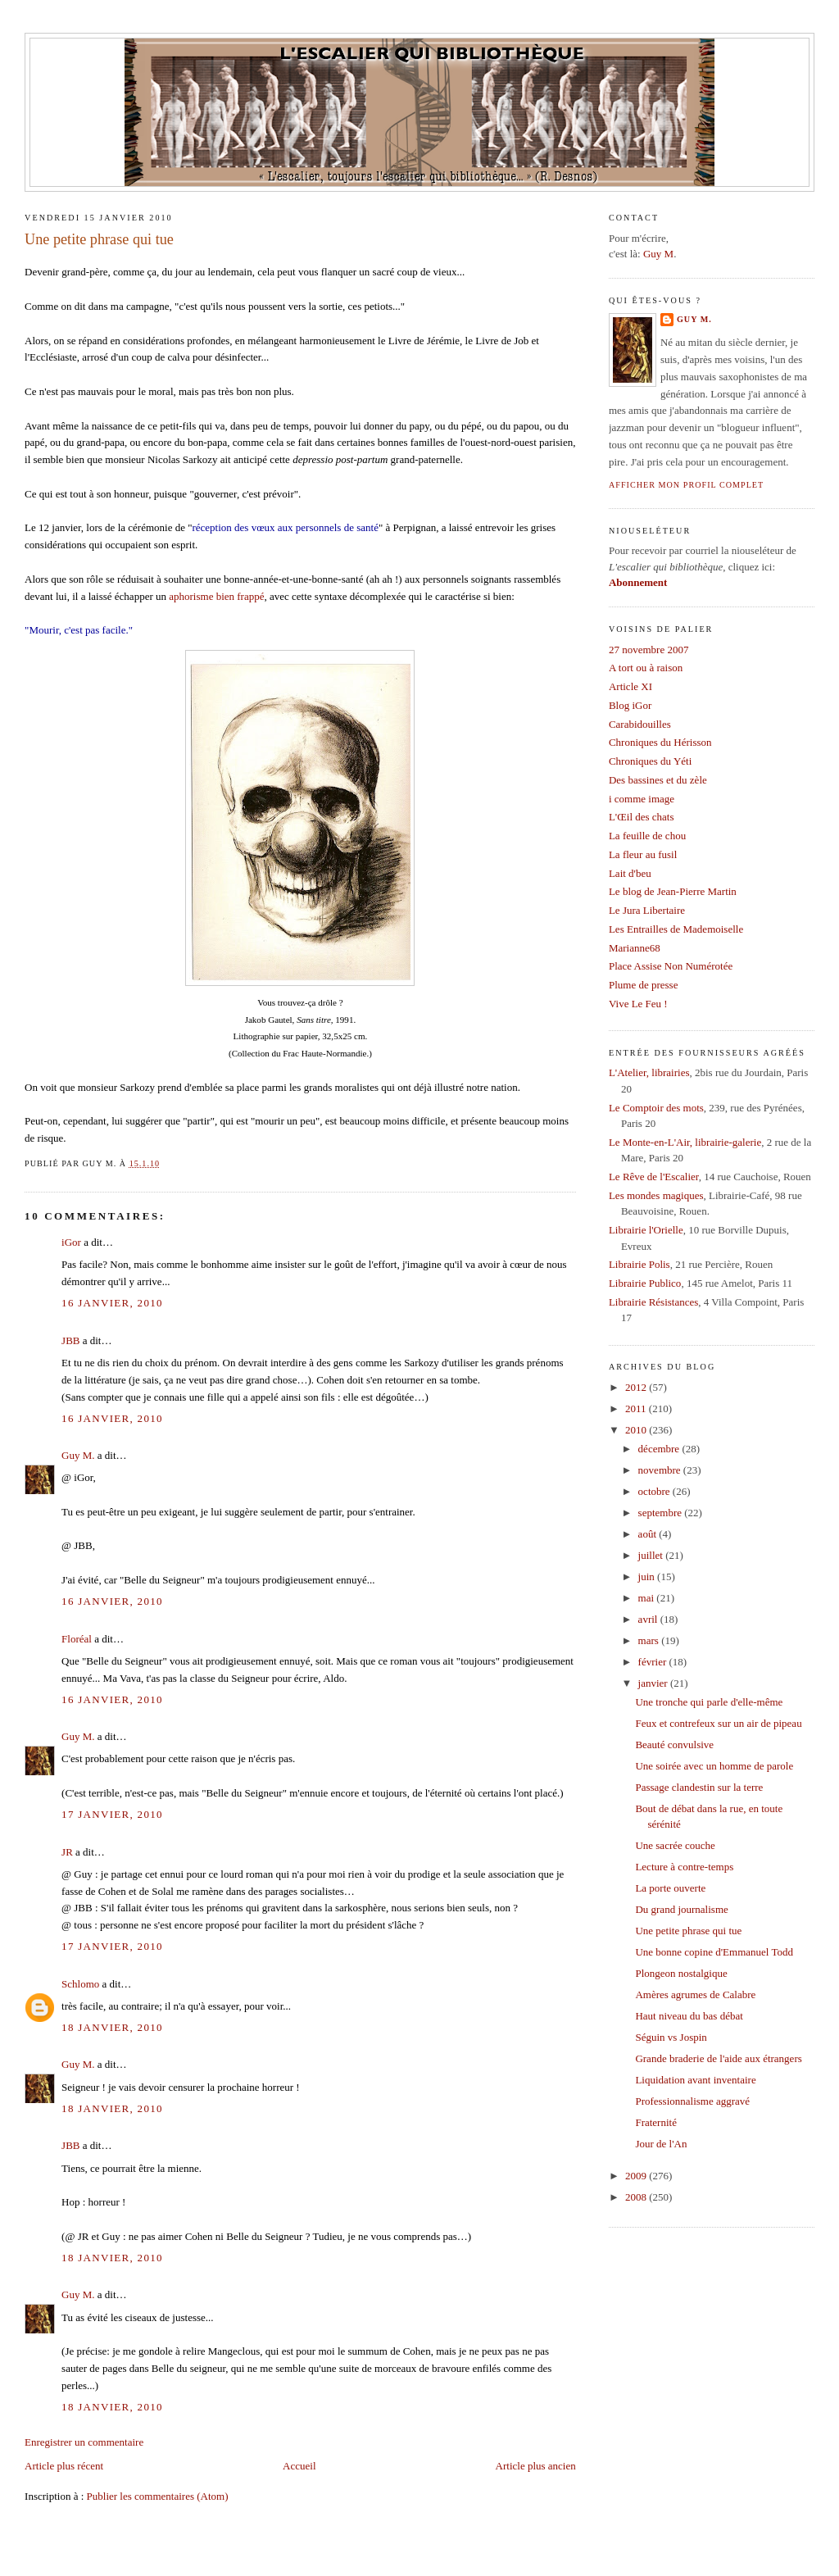  Describe the element at coordinates (647, 1576) in the screenshot. I see `juin` at that location.